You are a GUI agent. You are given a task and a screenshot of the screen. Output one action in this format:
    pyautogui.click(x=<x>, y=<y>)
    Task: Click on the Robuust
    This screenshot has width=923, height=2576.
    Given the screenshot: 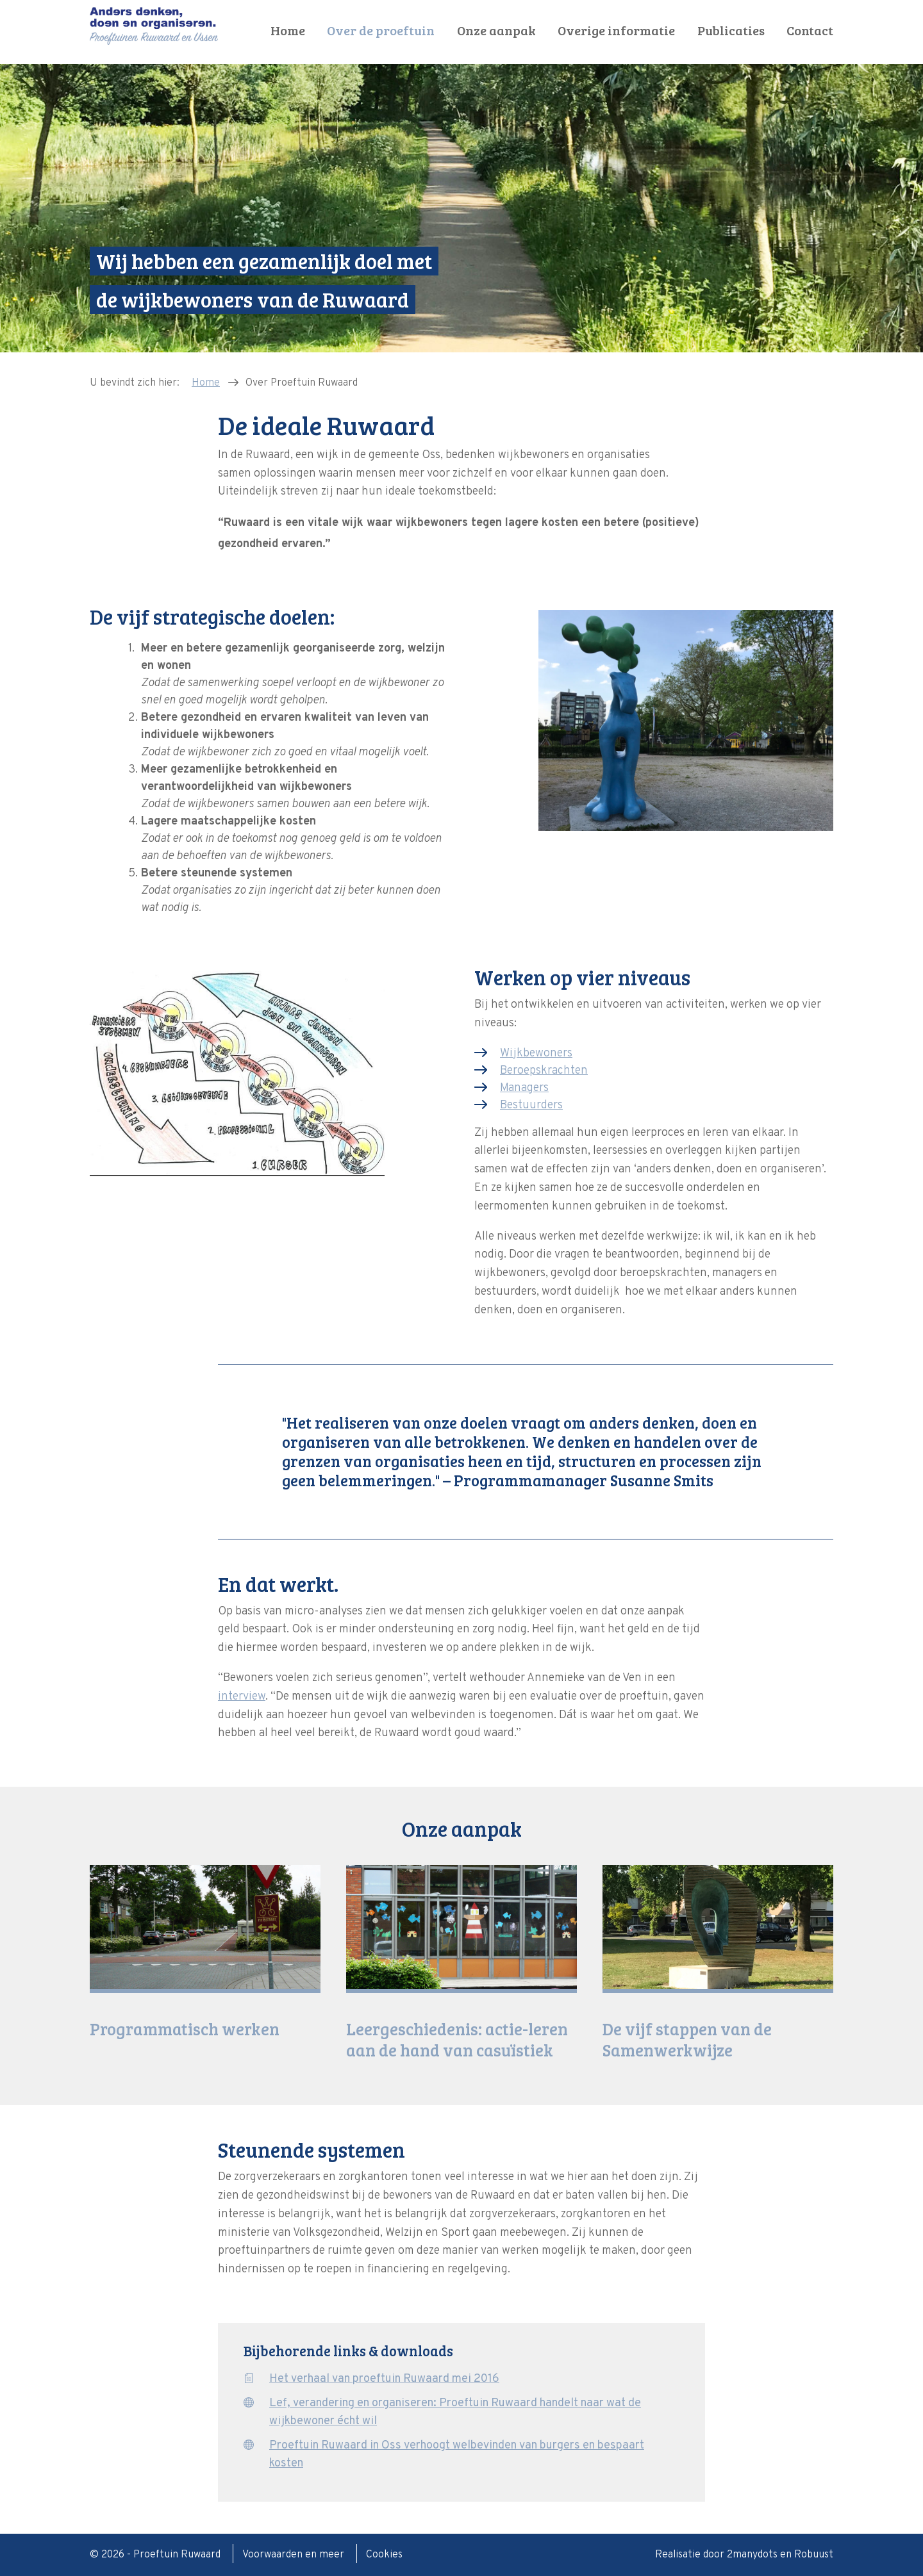 What is the action you would take?
    pyautogui.click(x=813, y=2554)
    